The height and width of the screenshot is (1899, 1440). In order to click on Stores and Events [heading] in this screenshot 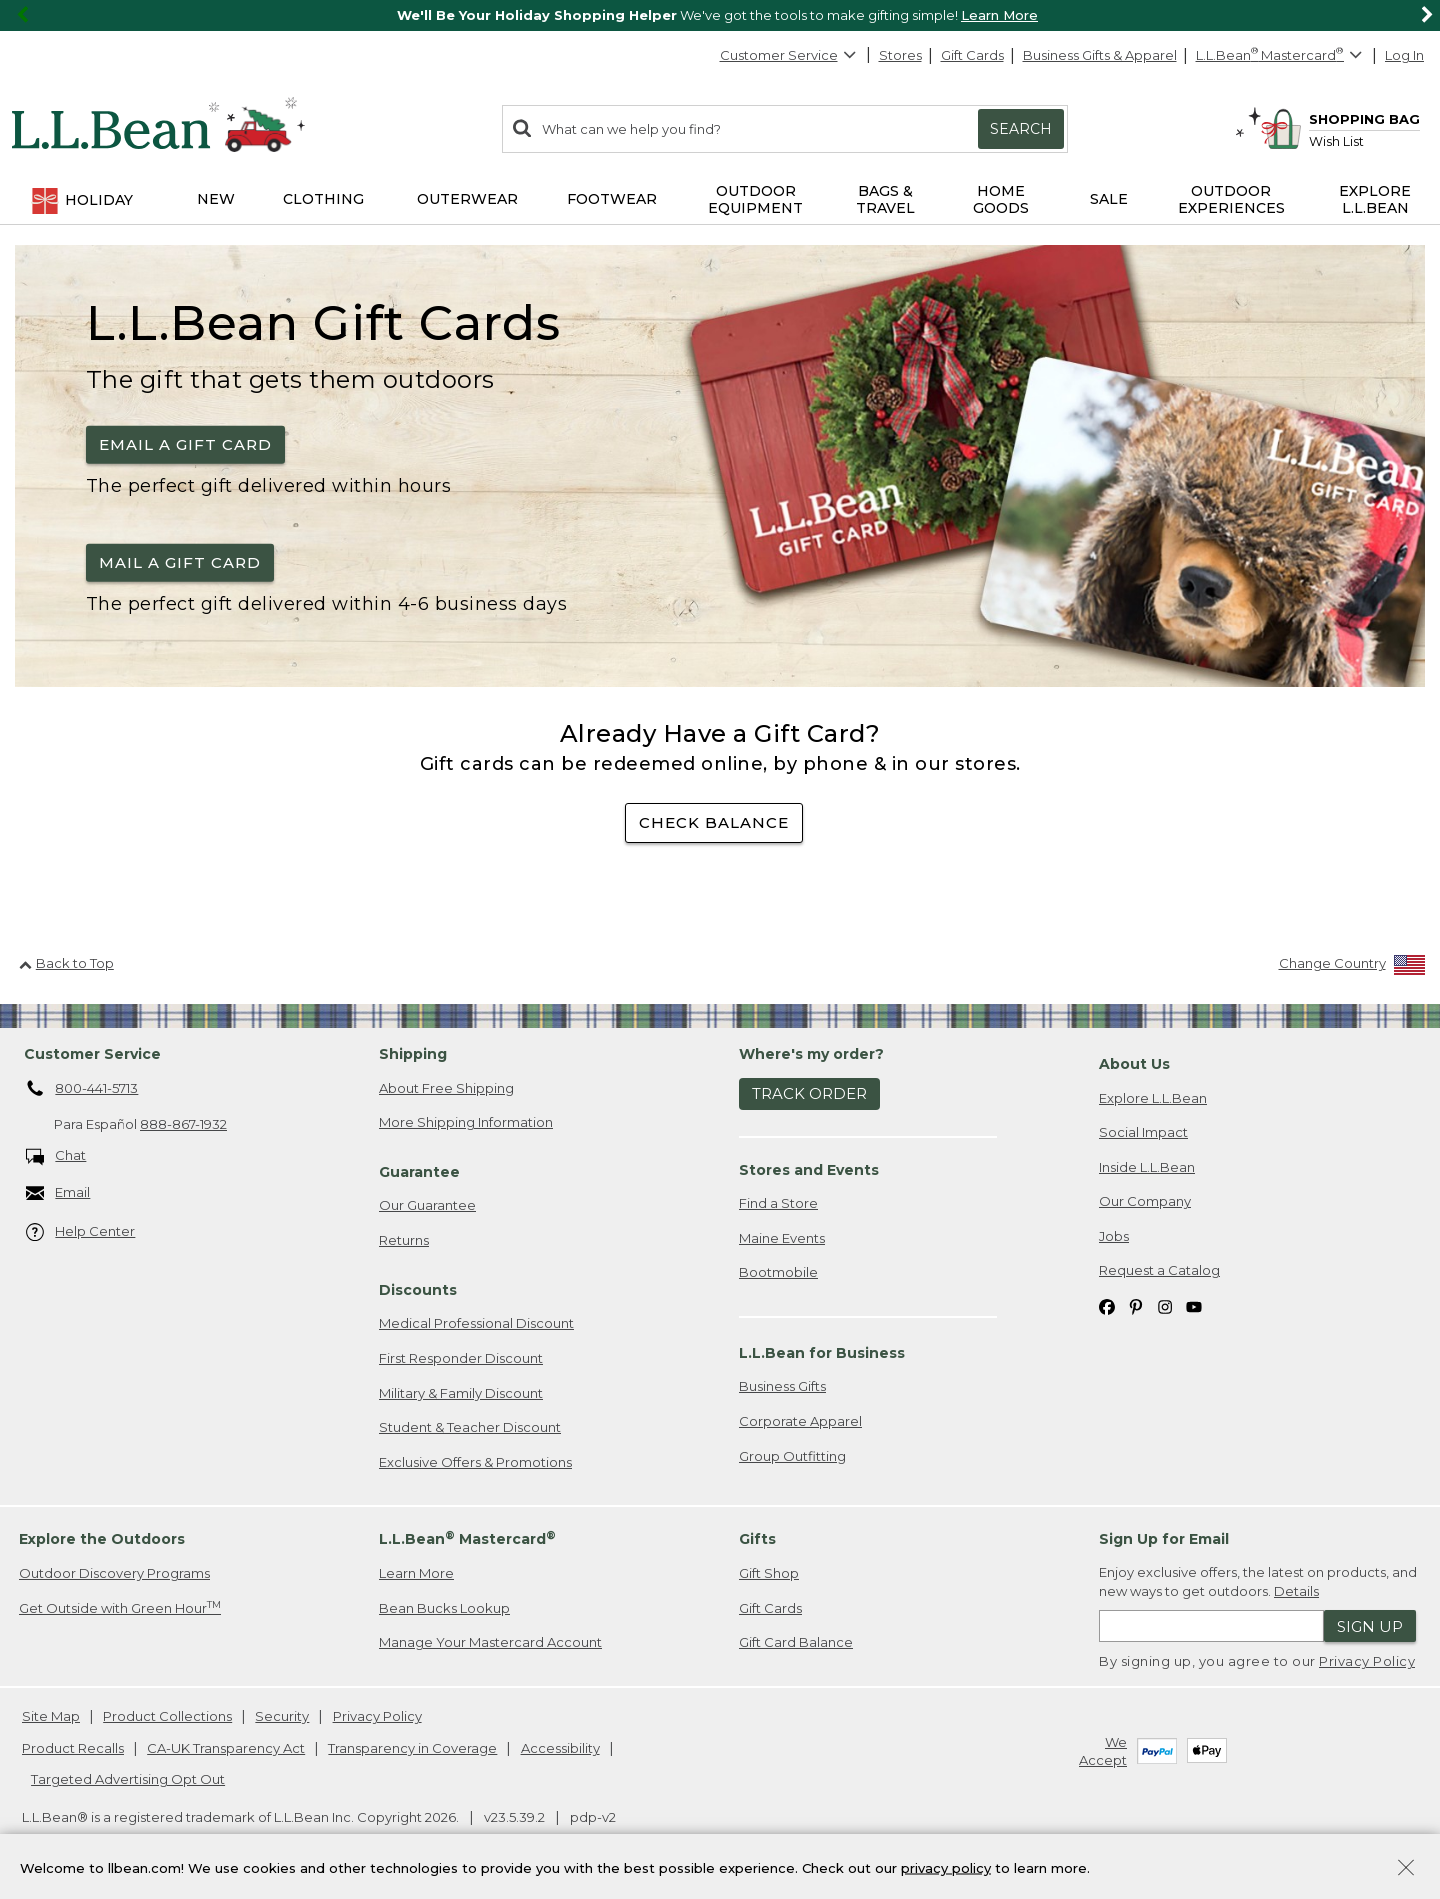, I will do `click(809, 1170)`.